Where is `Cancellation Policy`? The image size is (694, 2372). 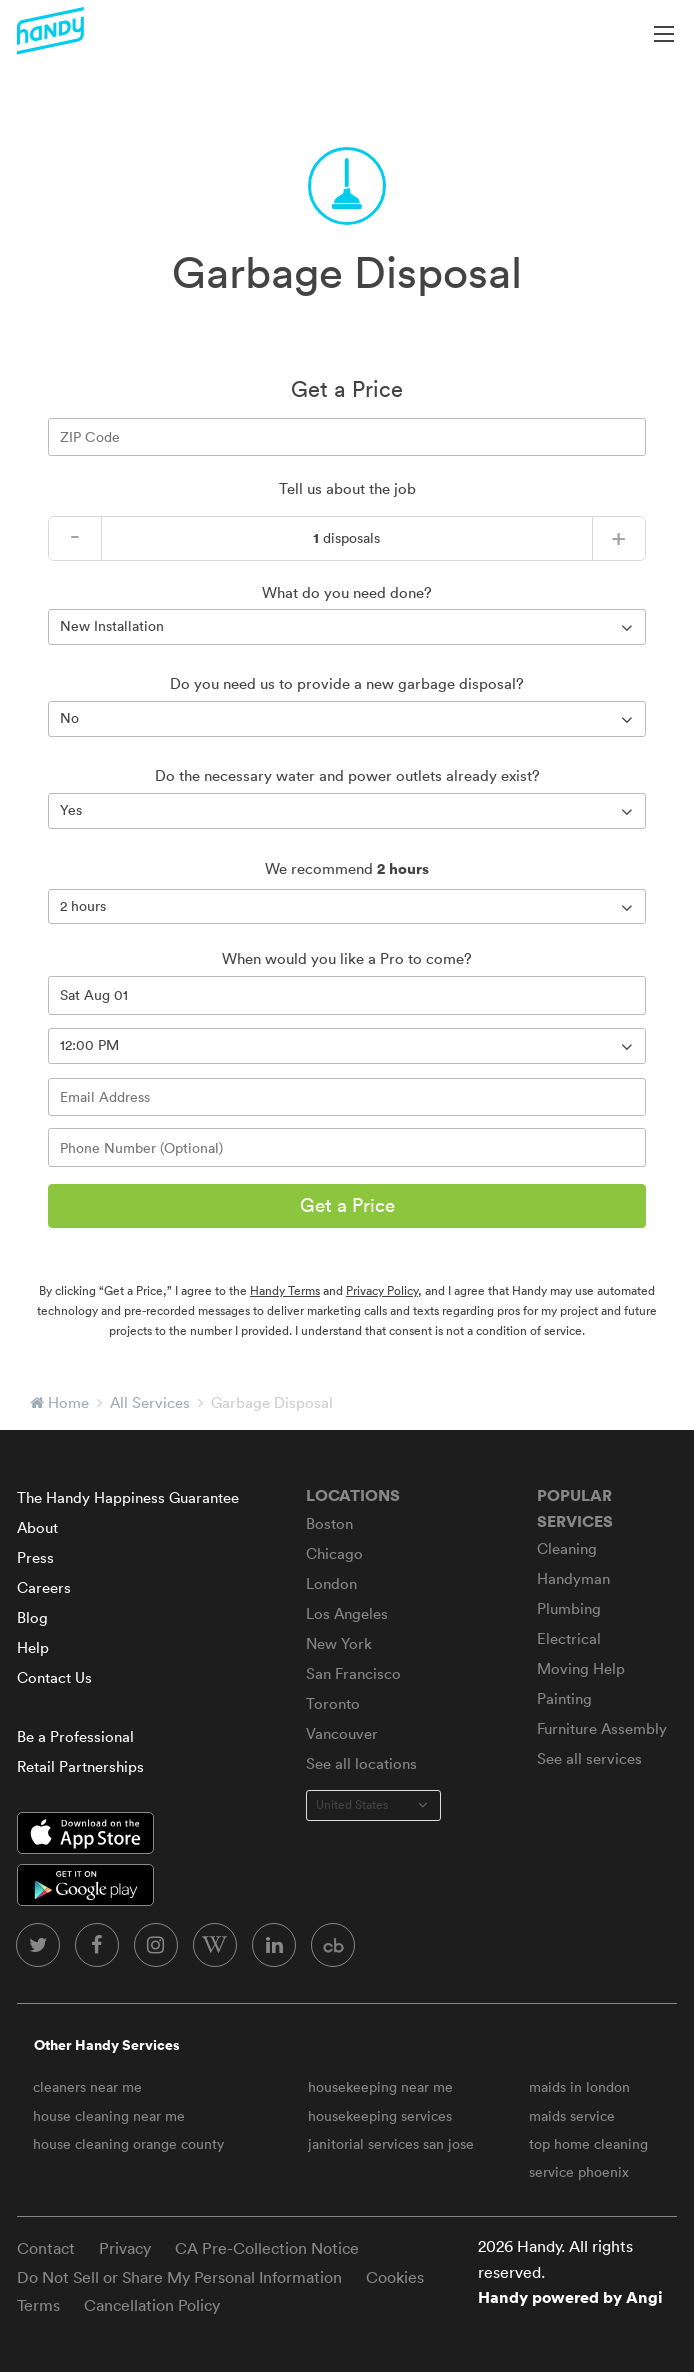 Cancellation Policy is located at coordinates (152, 2305).